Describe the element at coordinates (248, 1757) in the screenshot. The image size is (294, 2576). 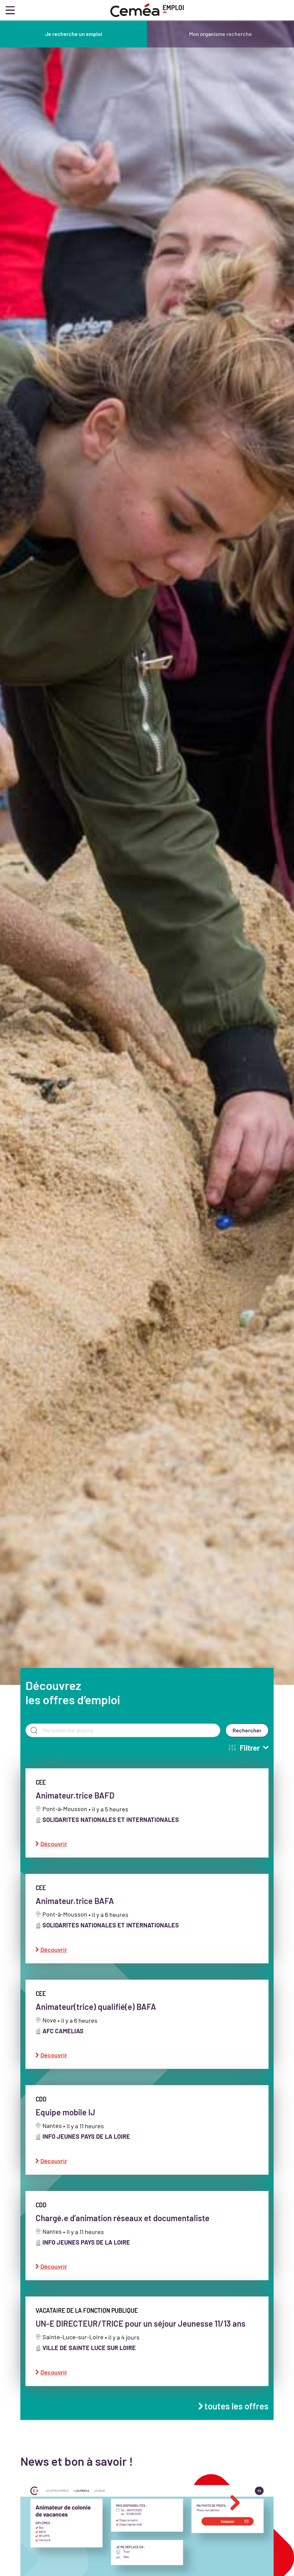
I see `Filtrer [button]` at that location.